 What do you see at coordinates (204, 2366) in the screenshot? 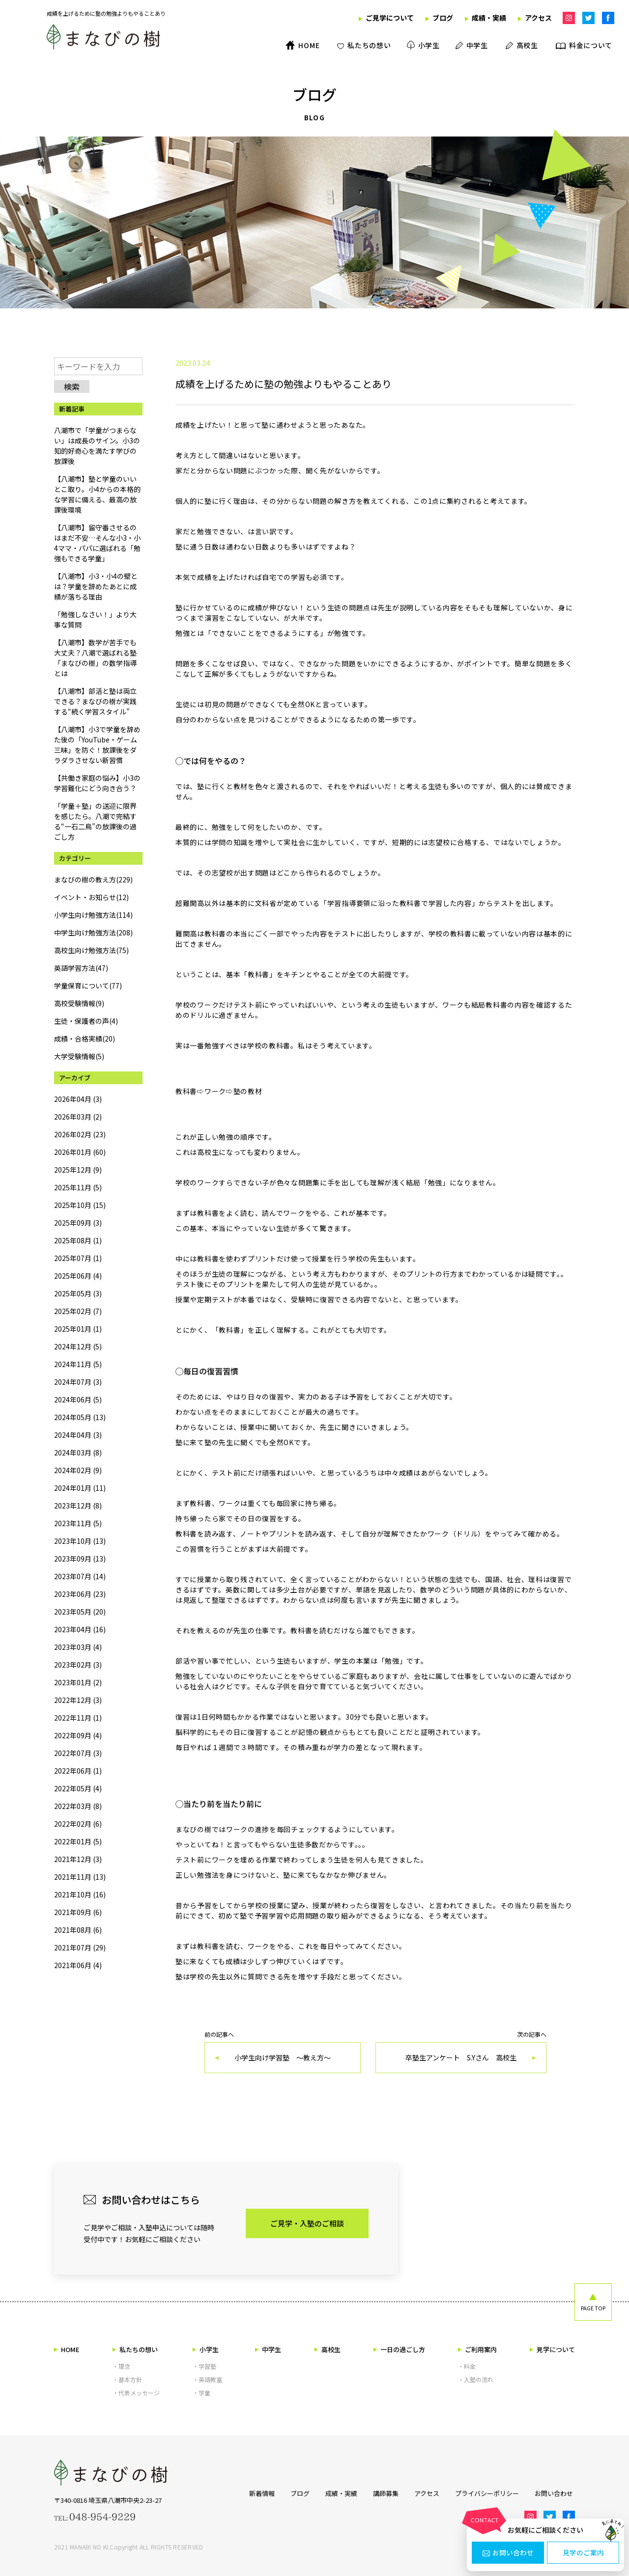
I see `・学習塾` at bounding box center [204, 2366].